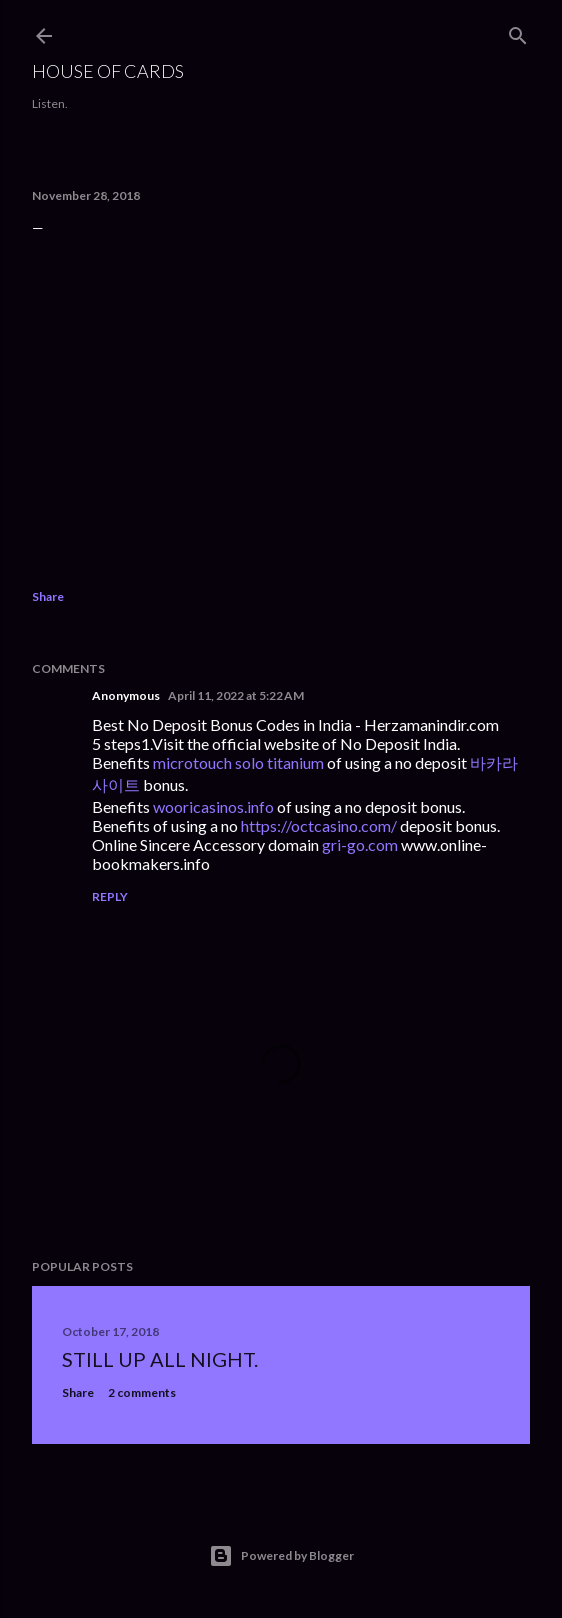 The height and width of the screenshot is (1618, 562). Describe the element at coordinates (142, 1392) in the screenshot. I see `2 comments` at that location.